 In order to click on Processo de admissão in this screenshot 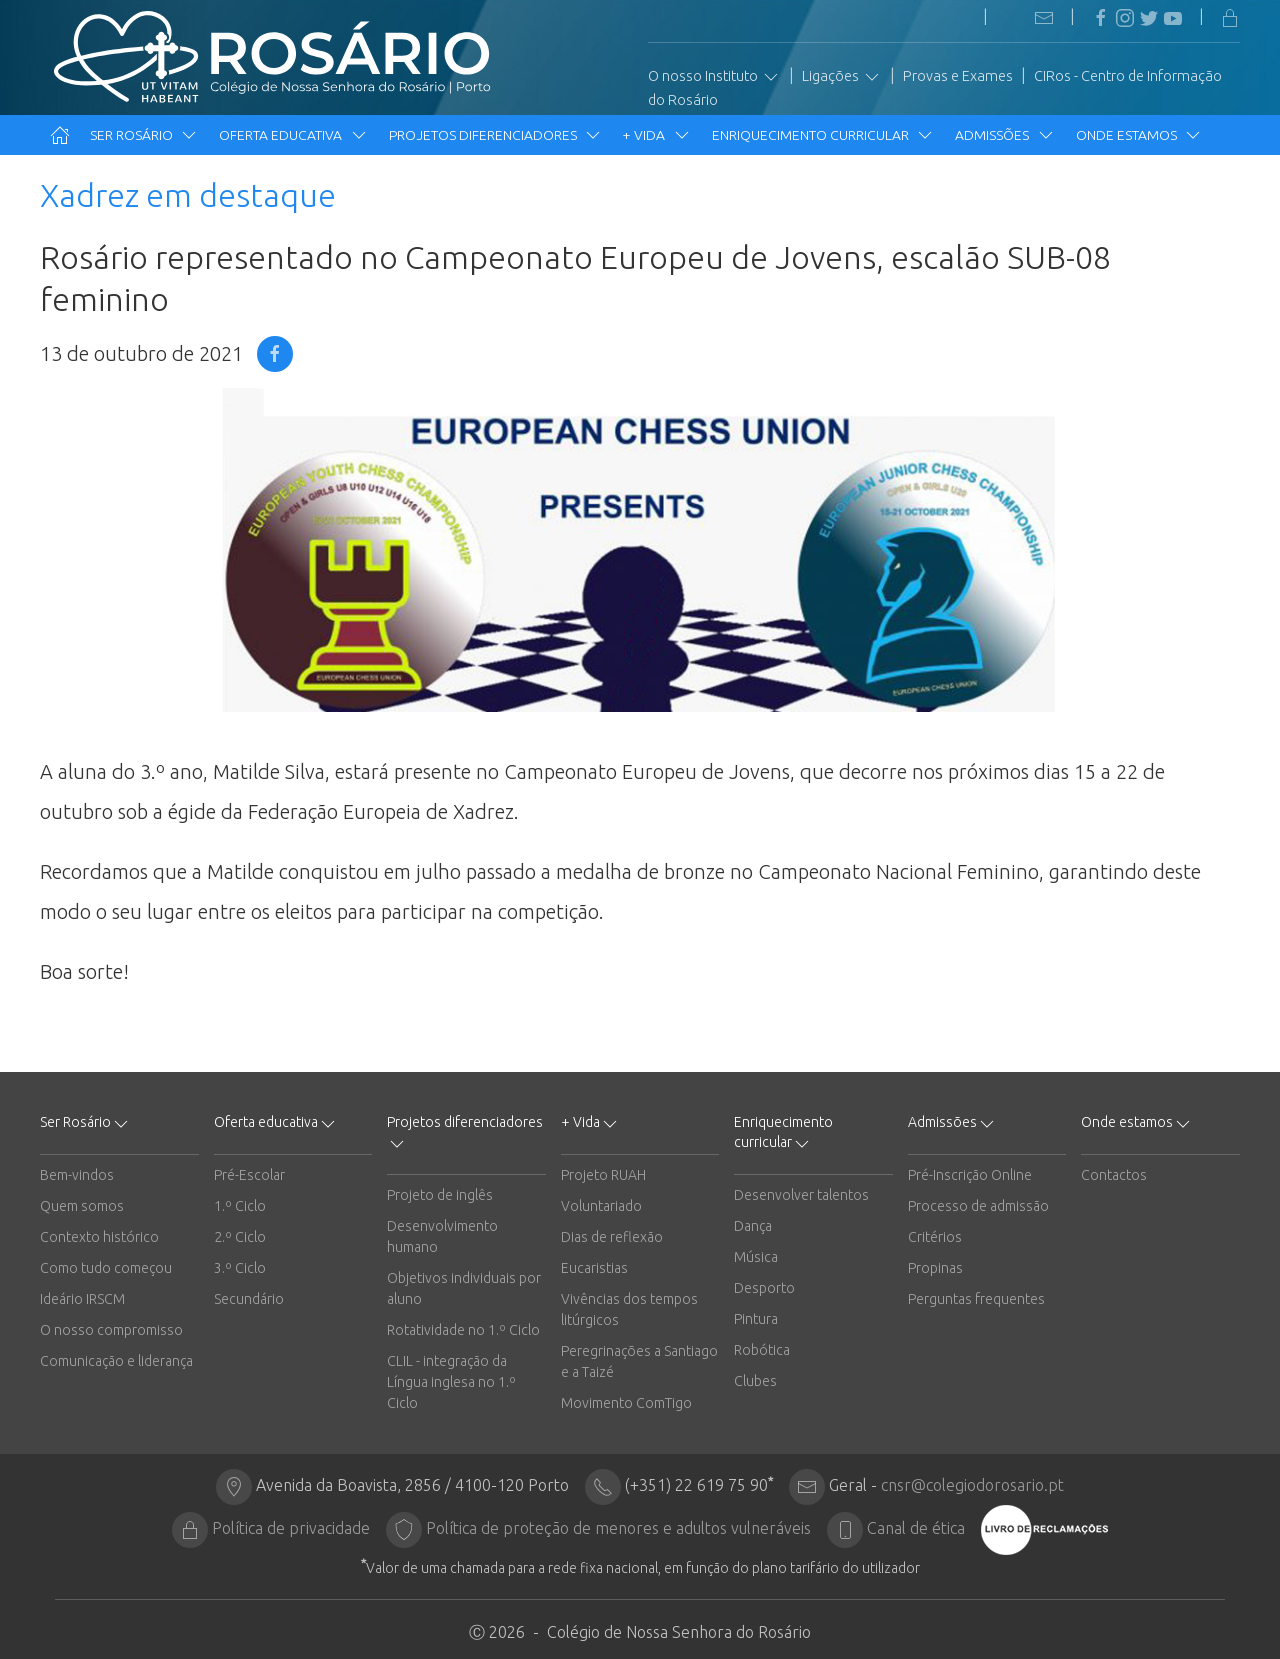, I will do `click(978, 1206)`.